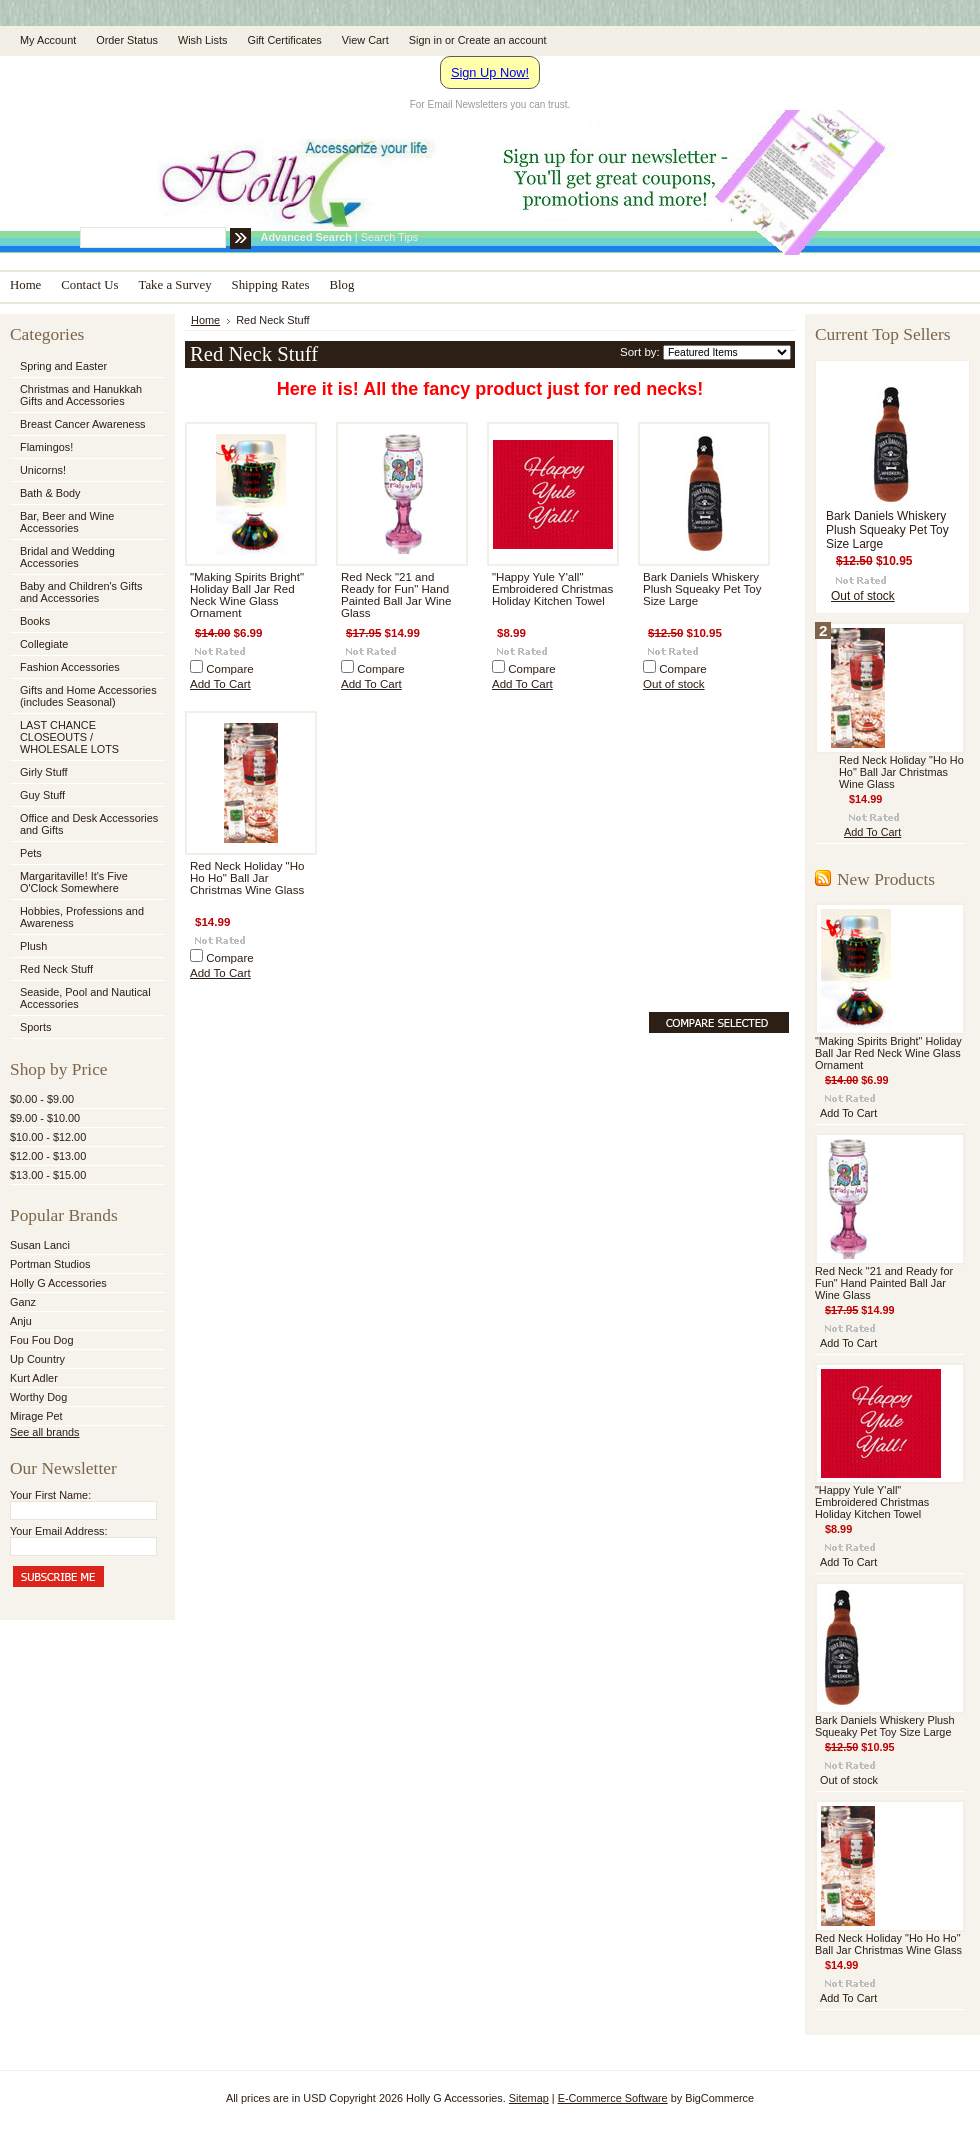  I want to click on My Account, so click(48, 40).